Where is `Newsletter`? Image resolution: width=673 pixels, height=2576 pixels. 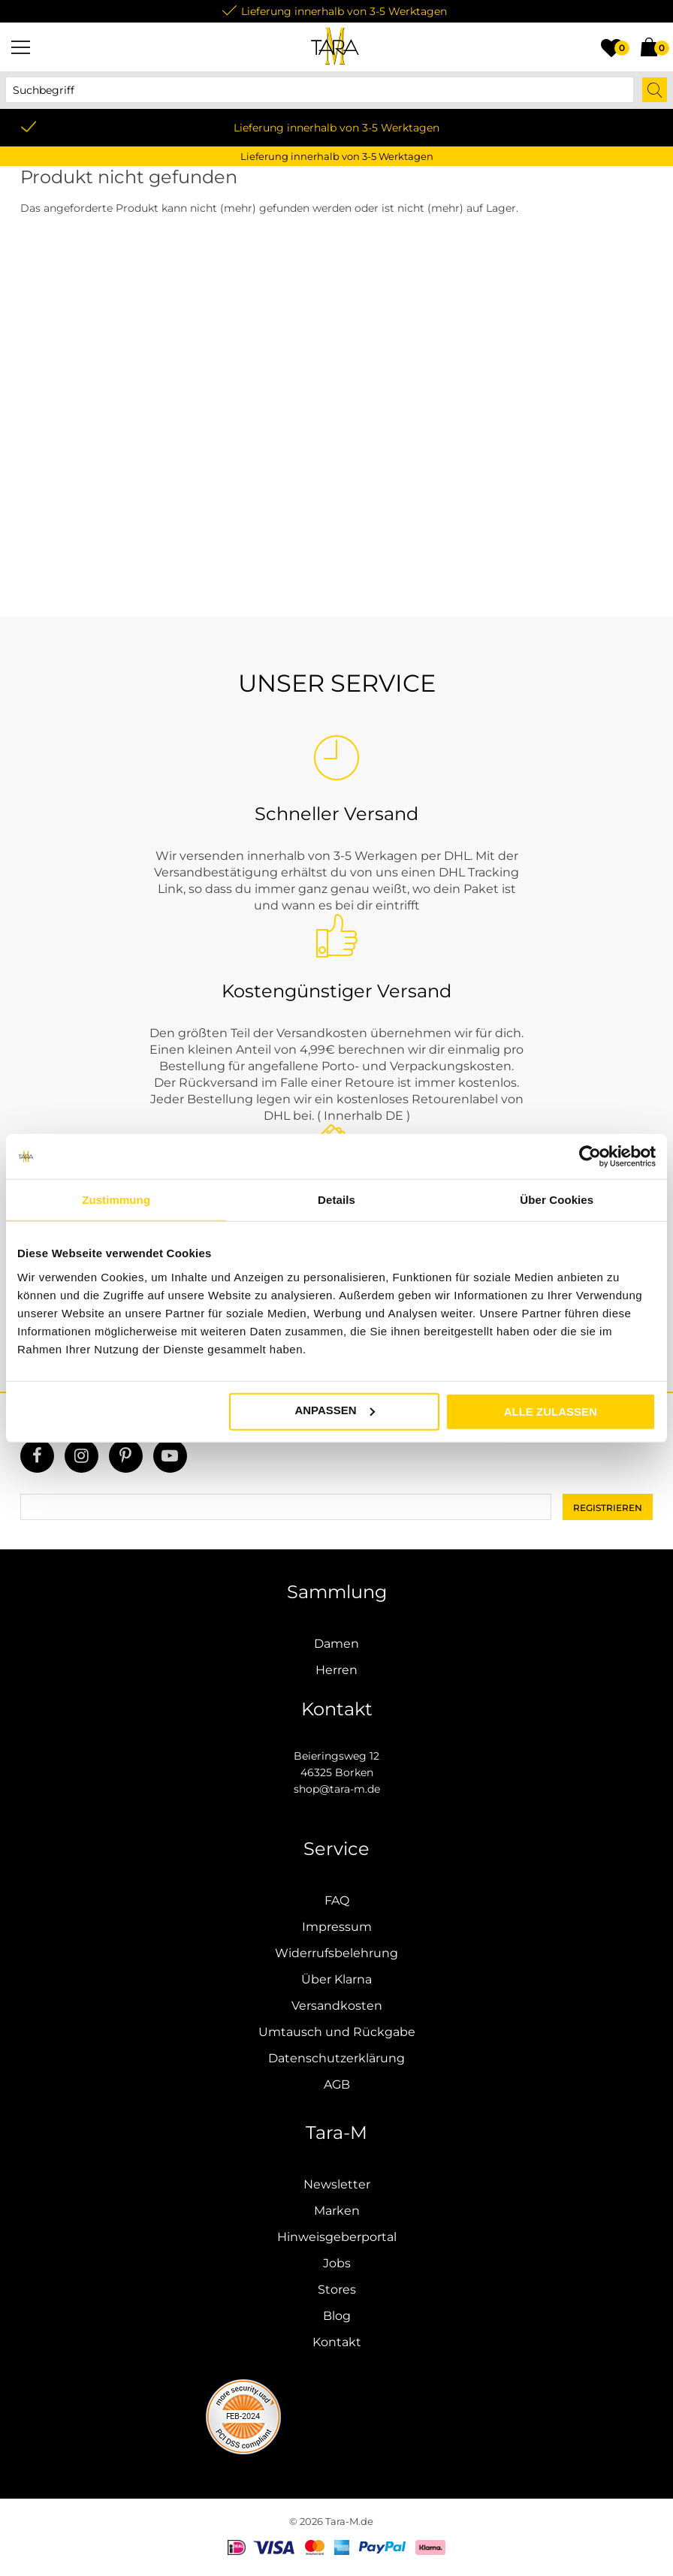
Newsletter is located at coordinates (336, 2184).